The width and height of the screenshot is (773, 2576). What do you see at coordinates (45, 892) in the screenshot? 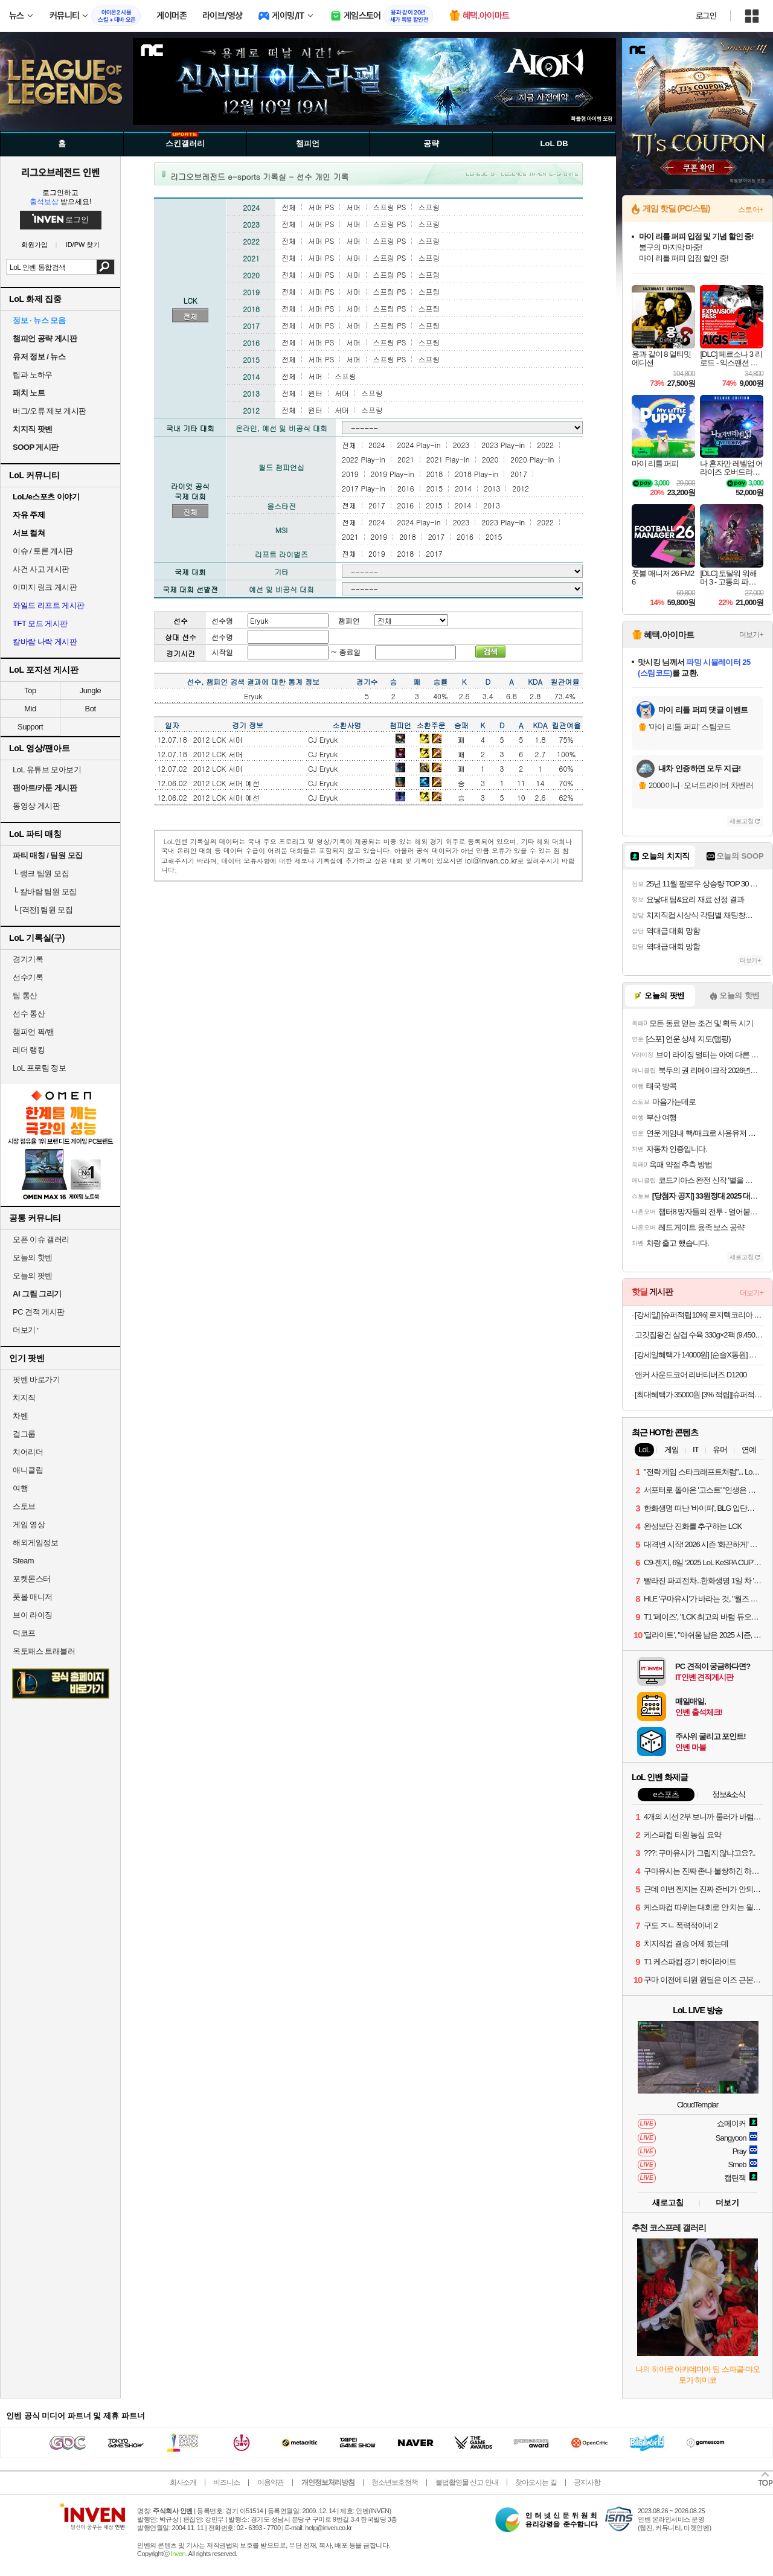
I see `칼바람 팀원 모집` at bounding box center [45, 892].